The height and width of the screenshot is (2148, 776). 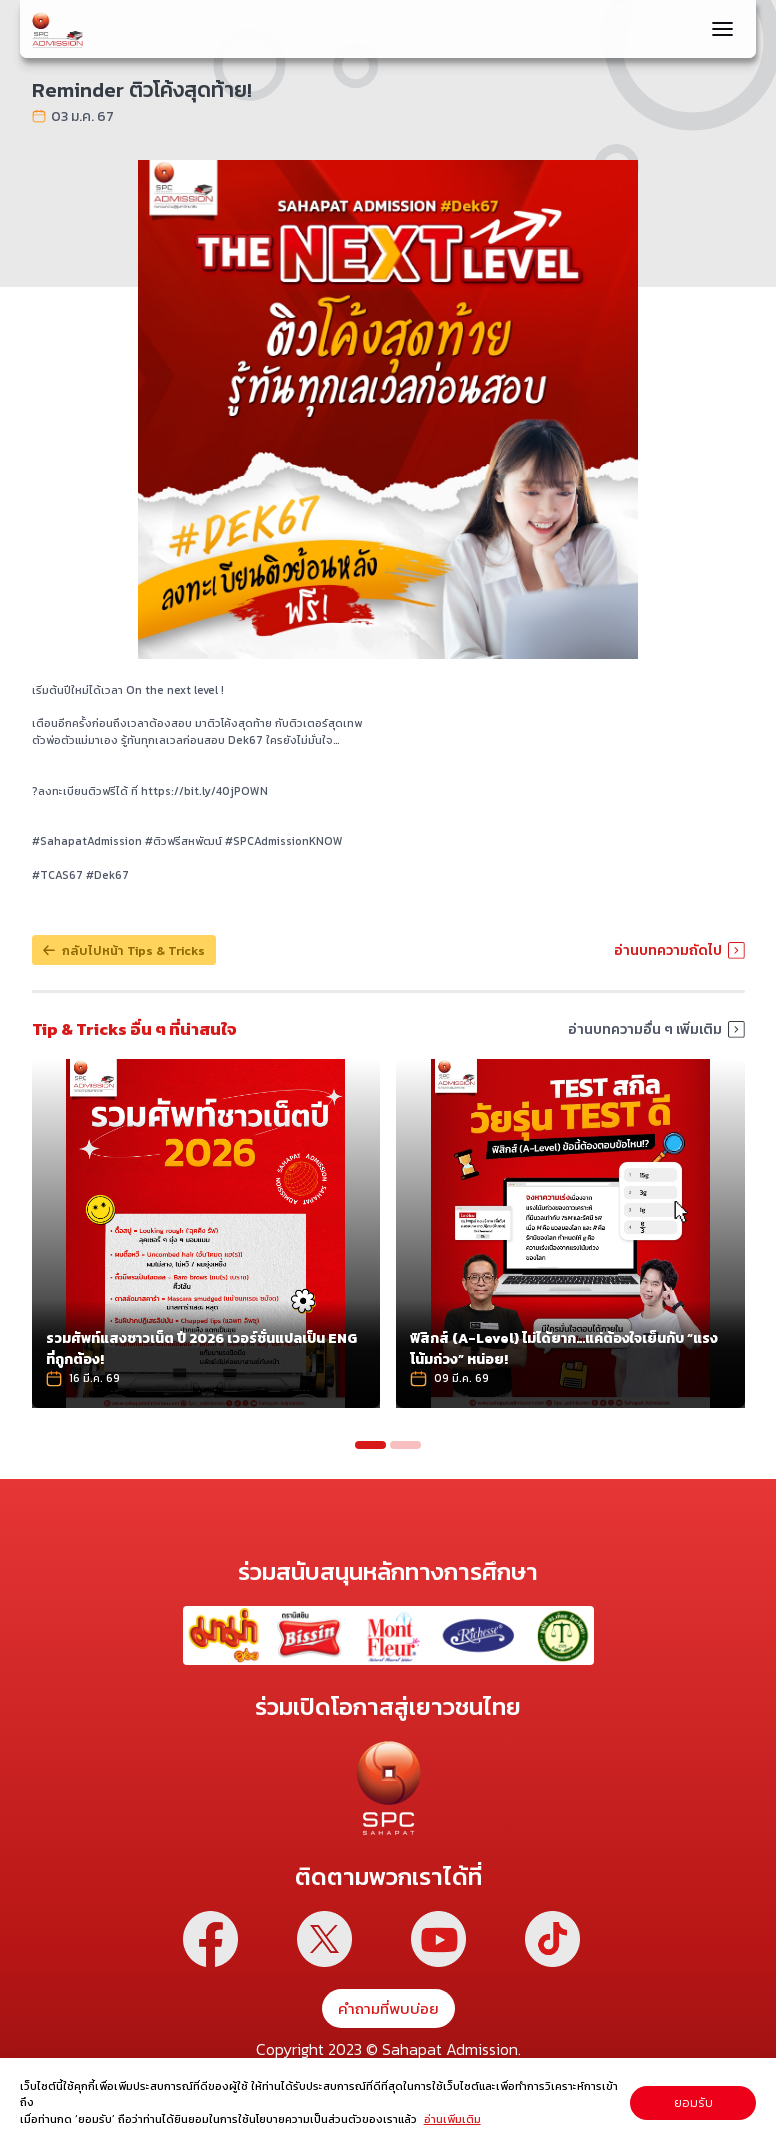 What do you see at coordinates (452, 2119) in the screenshot?
I see `อ่านเพิ่มเติม` at bounding box center [452, 2119].